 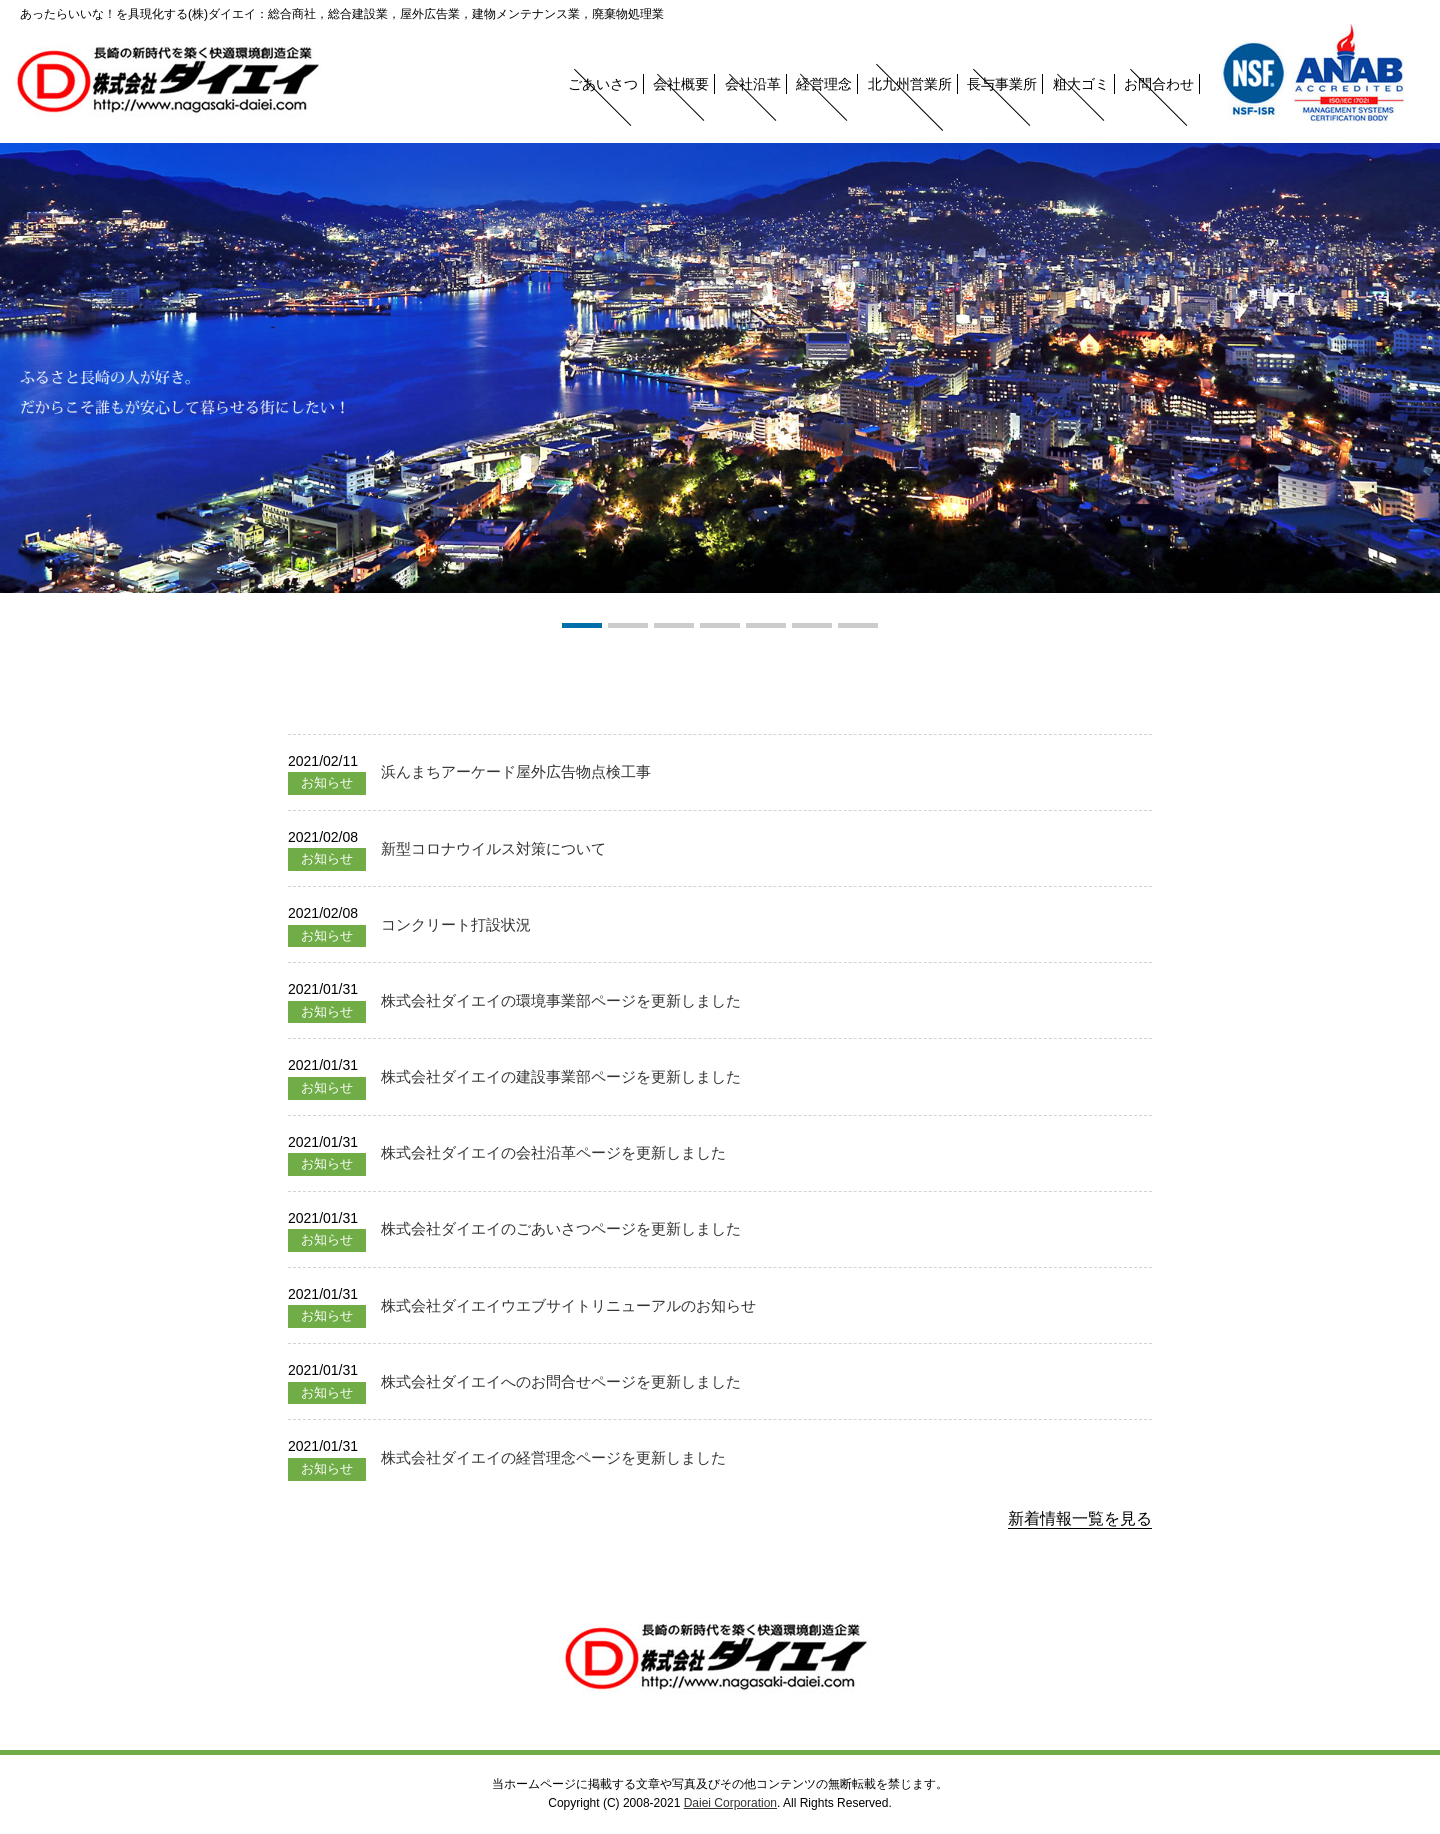 What do you see at coordinates (516, 771) in the screenshot?
I see `浜んまちアーケード屋外広告物点検工事` at bounding box center [516, 771].